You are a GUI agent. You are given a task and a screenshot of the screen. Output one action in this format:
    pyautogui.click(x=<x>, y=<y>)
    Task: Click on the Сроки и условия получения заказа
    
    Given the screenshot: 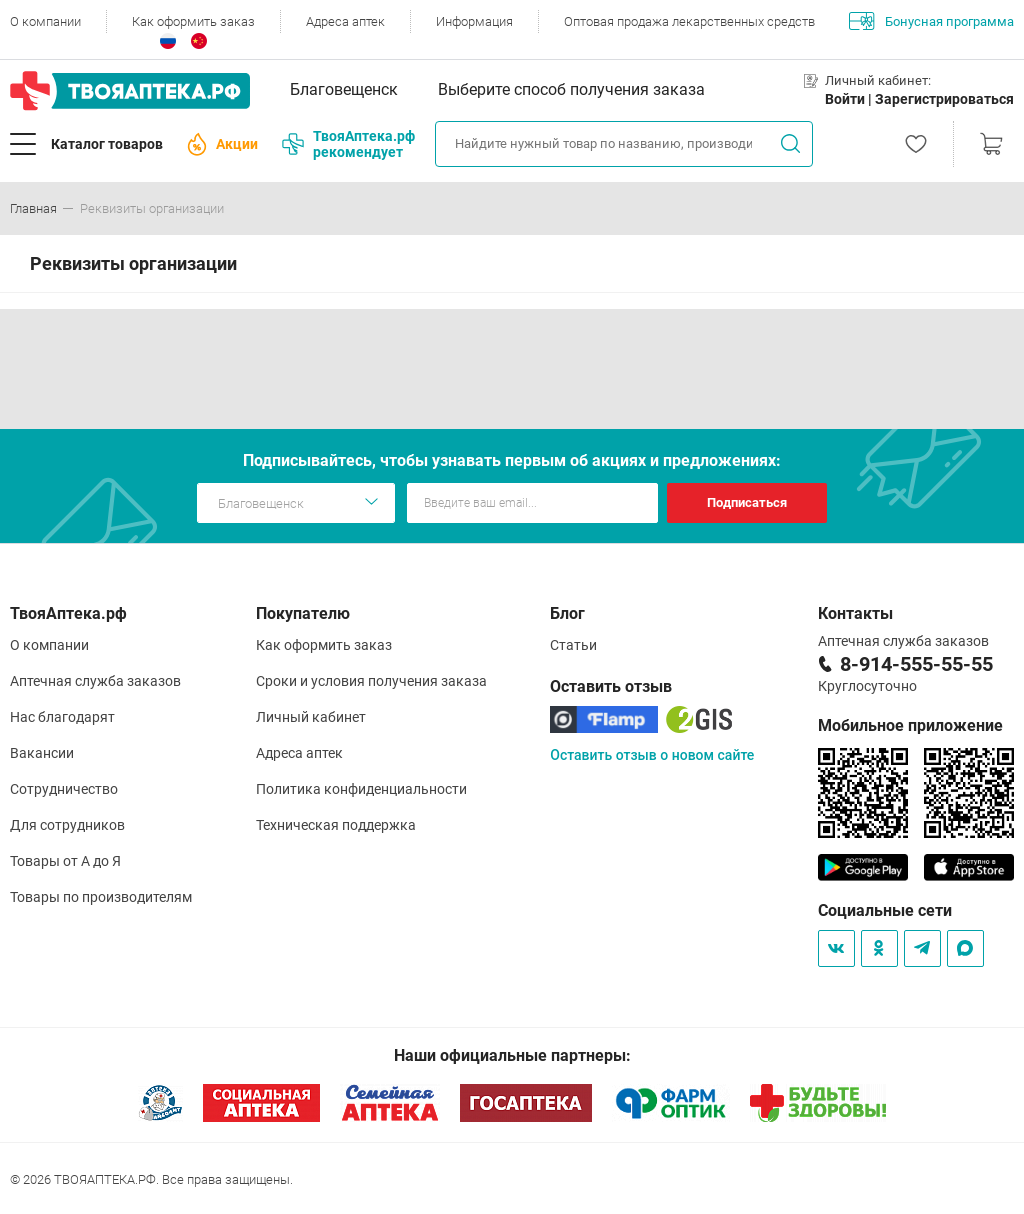 What is the action you would take?
    pyautogui.click(x=371, y=681)
    